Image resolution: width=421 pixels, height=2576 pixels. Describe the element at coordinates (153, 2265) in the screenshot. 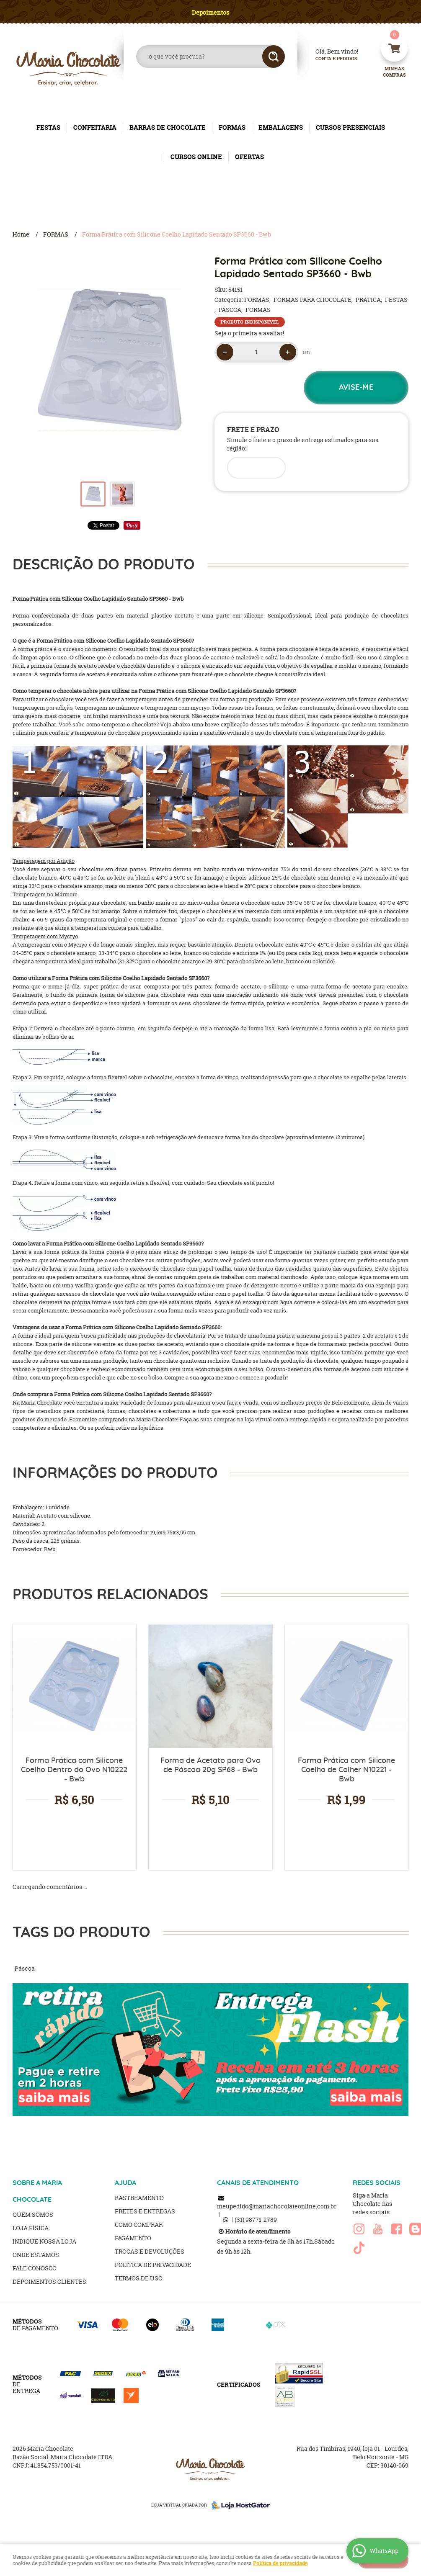

I see `Política de Privacidade` at that location.